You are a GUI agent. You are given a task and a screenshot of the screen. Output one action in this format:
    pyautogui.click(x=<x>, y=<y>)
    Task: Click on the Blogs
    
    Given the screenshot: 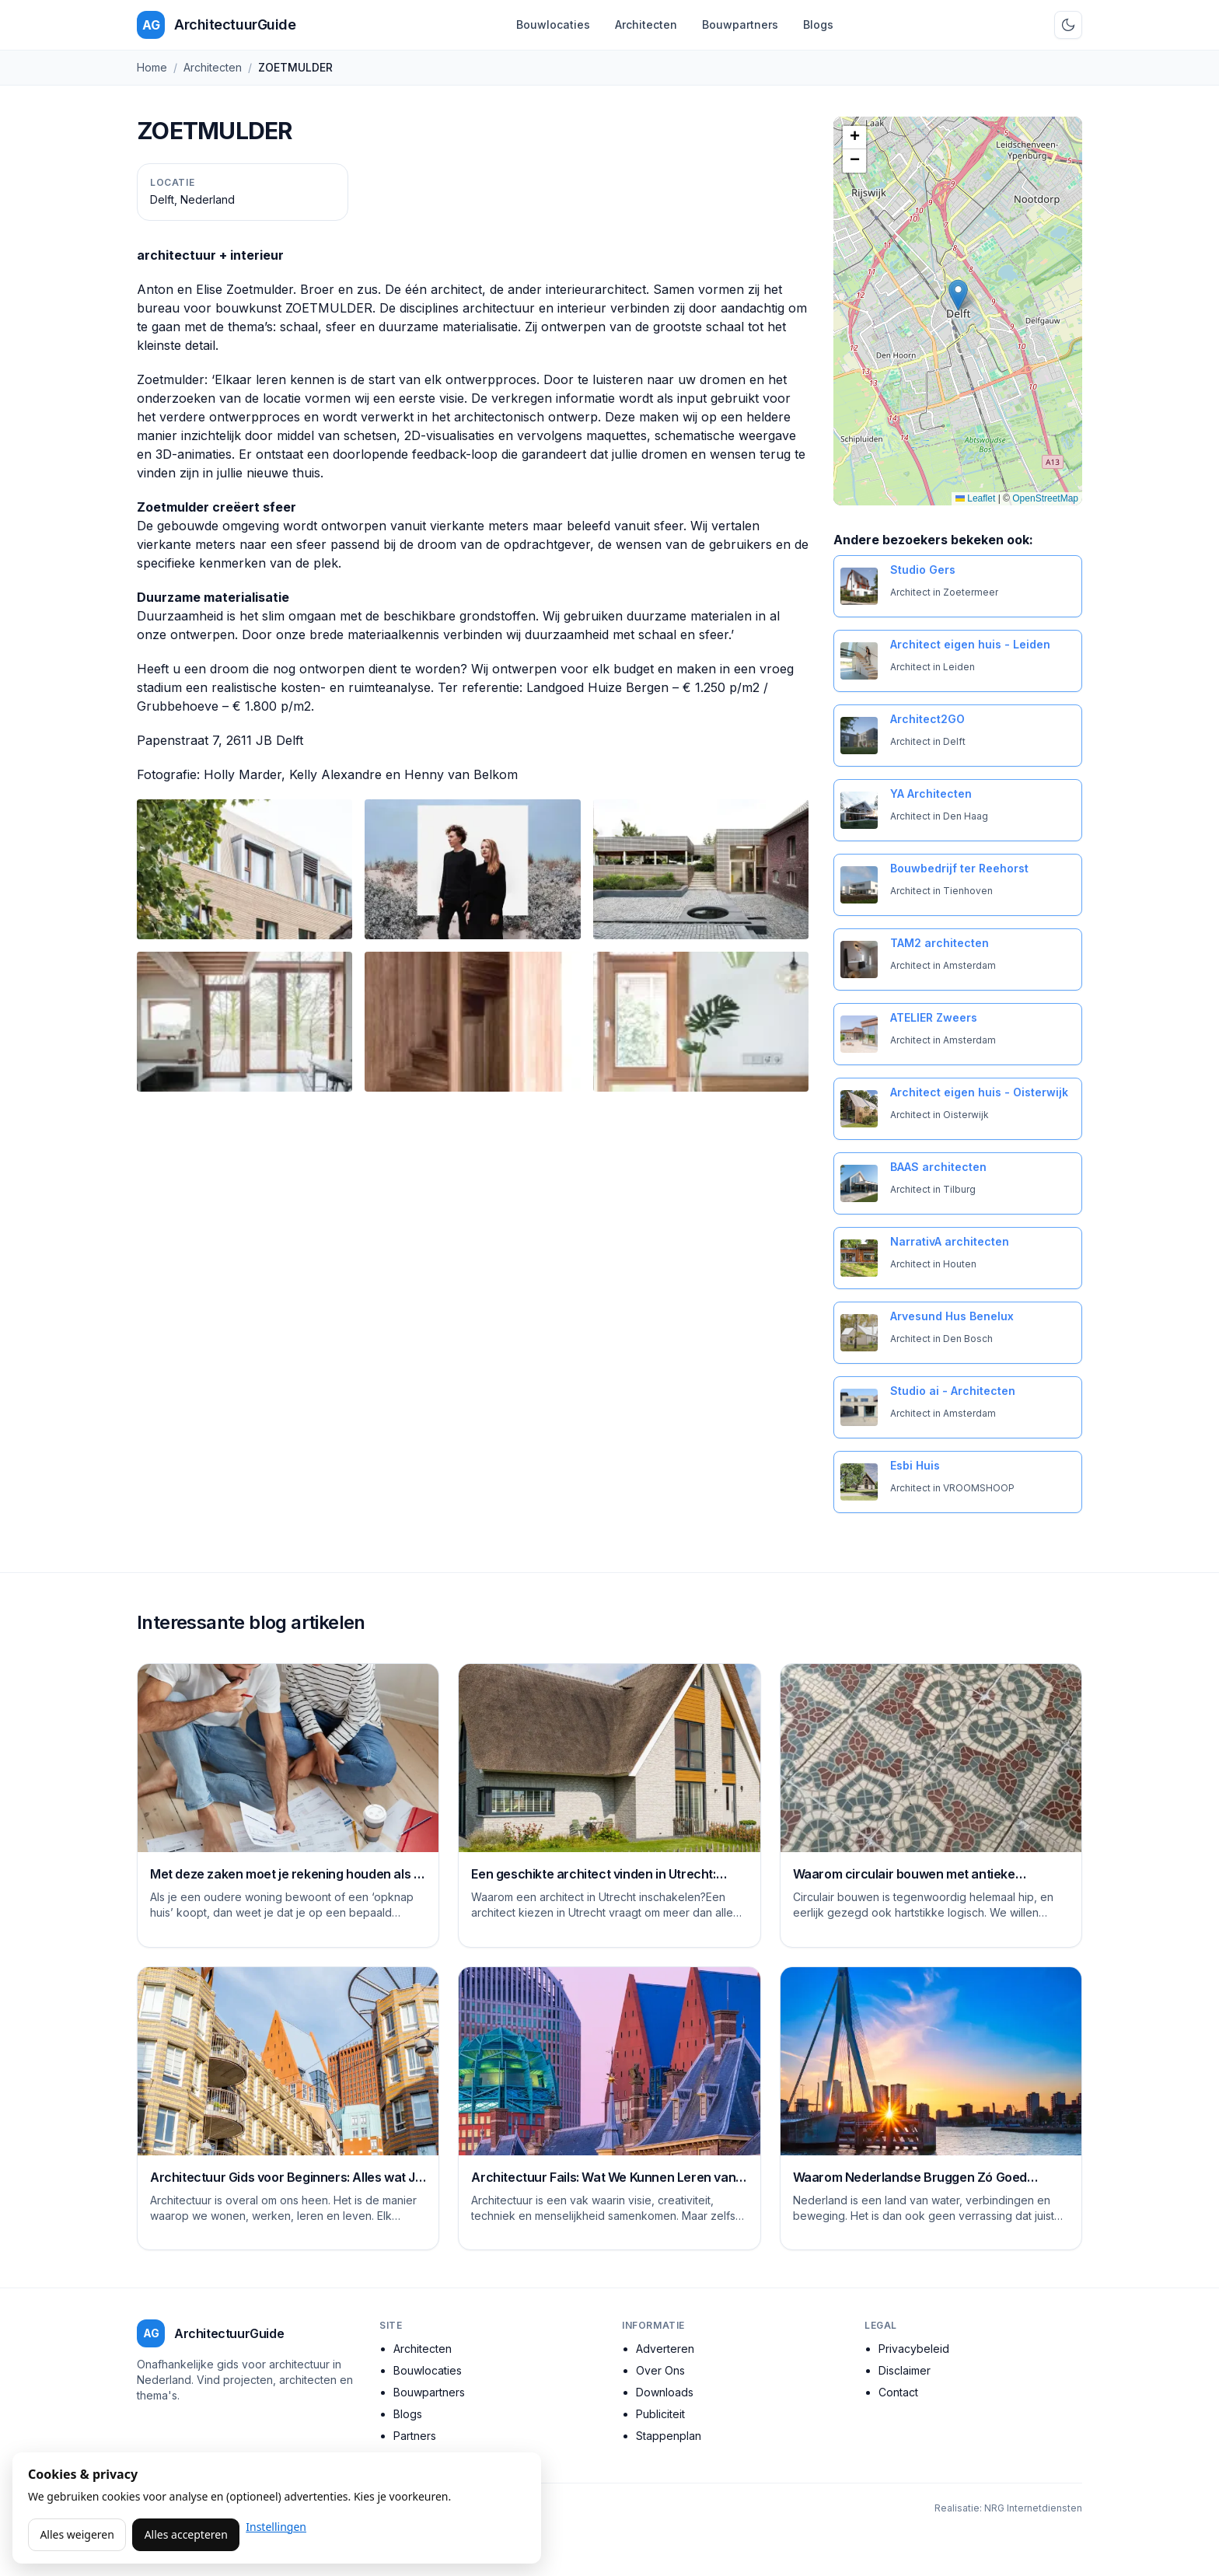 What is the action you would take?
    pyautogui.click(x=818, y=24)
    